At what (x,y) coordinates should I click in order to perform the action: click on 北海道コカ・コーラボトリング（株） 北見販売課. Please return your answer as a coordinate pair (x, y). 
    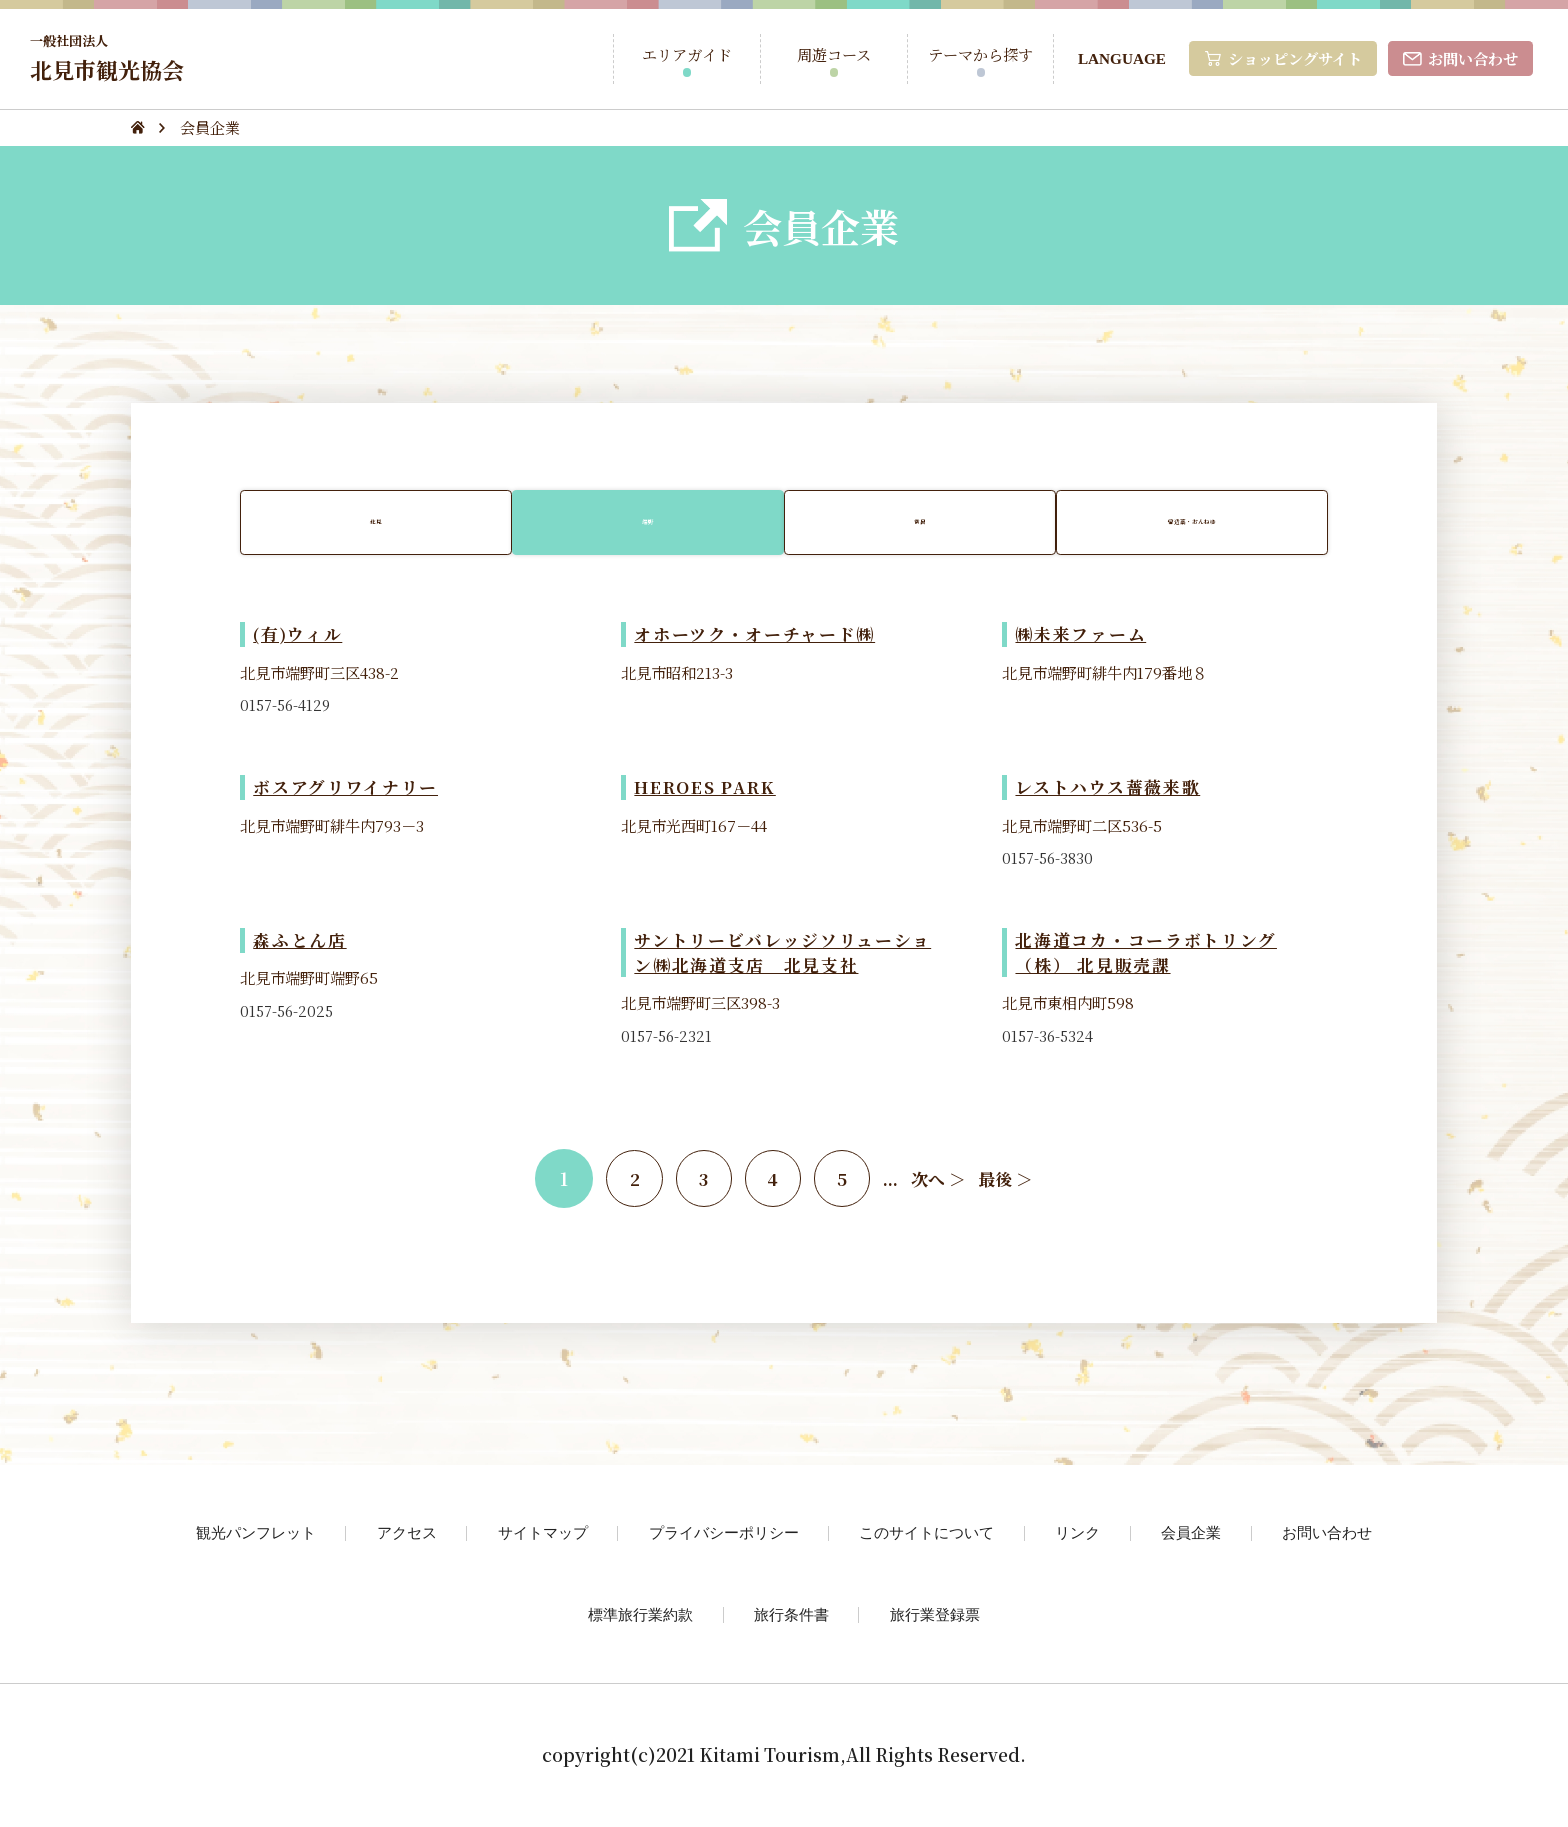
    Looking at the image, I should click on (1146, 954).